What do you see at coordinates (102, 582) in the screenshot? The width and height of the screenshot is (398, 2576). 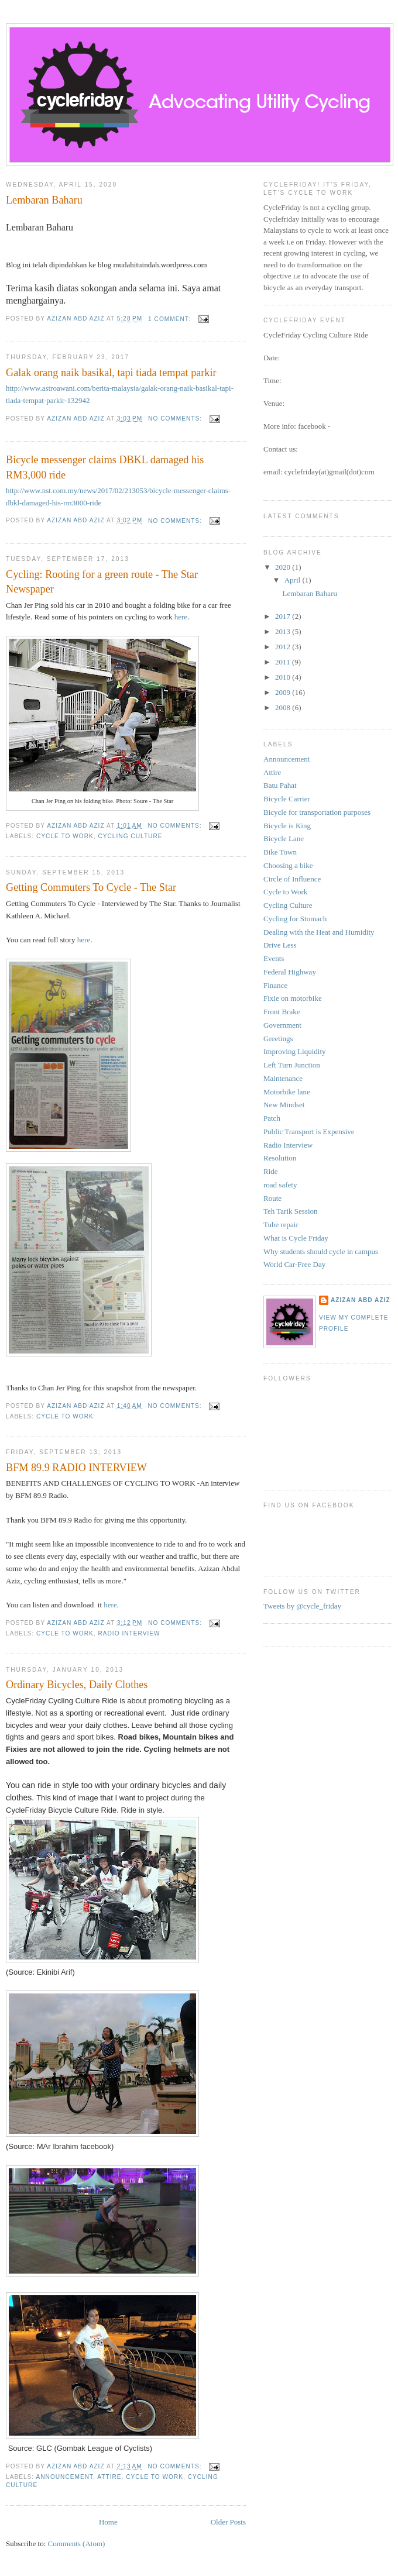 I see `Cycling: Rooting for a green route - The Star Newspaper` at bounding box center [102, 582].